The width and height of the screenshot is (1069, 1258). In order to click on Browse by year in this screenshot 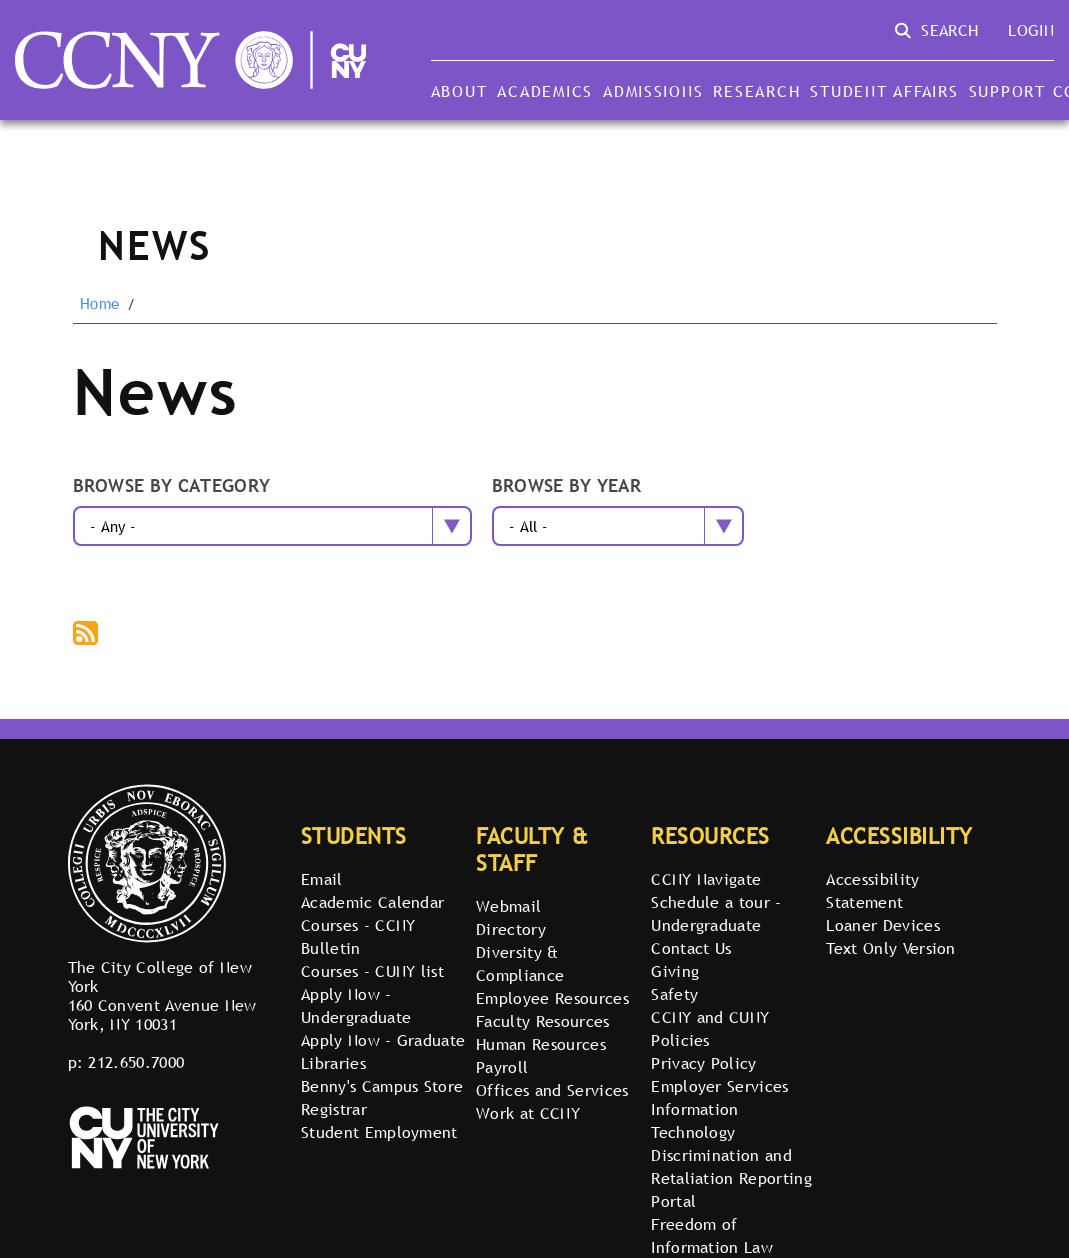, I will do `click(566, 486)`.